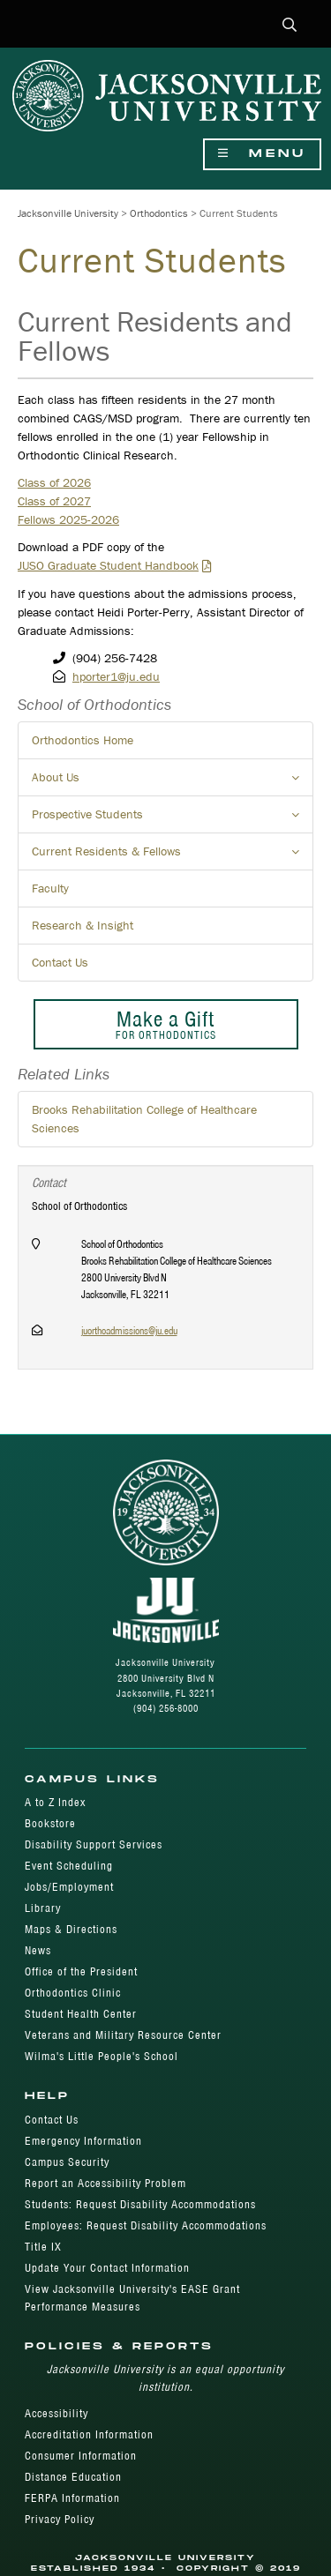  What do you see at coordinates (172, 856) in the screenshot?
I see `Current Residents & Fellows [button]` at bounding box center [172, 856].